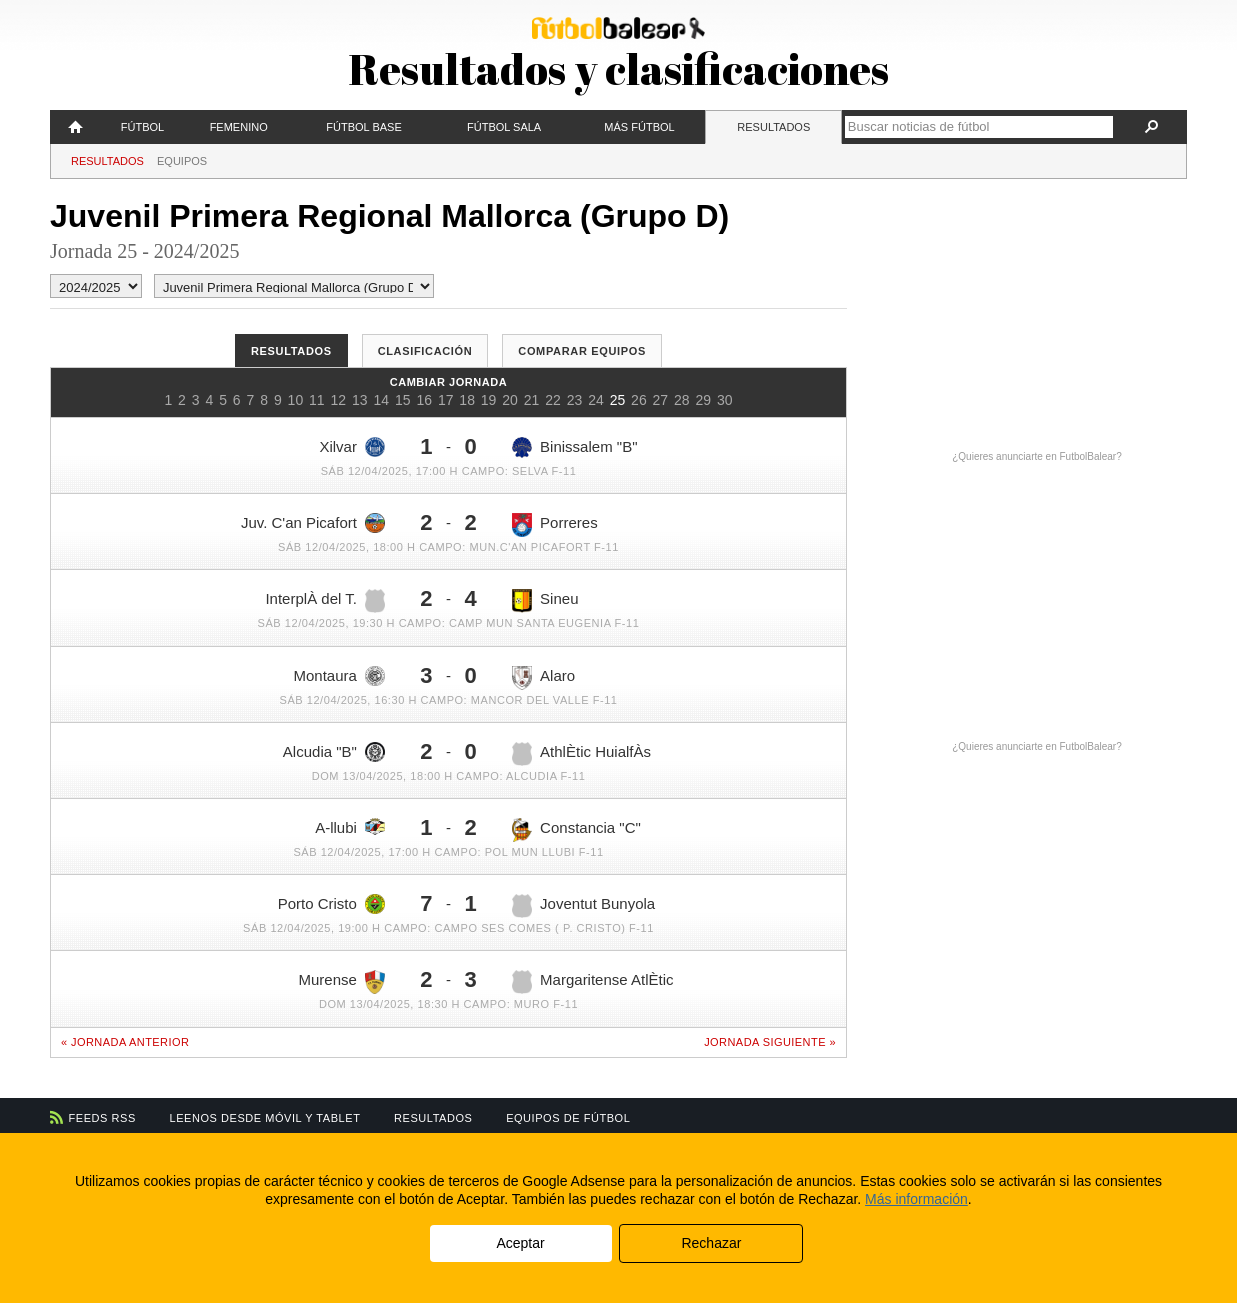  What do you see at coordinates (682, 400) in the screenshot?
I see `28` at bounding box center [682, 400].